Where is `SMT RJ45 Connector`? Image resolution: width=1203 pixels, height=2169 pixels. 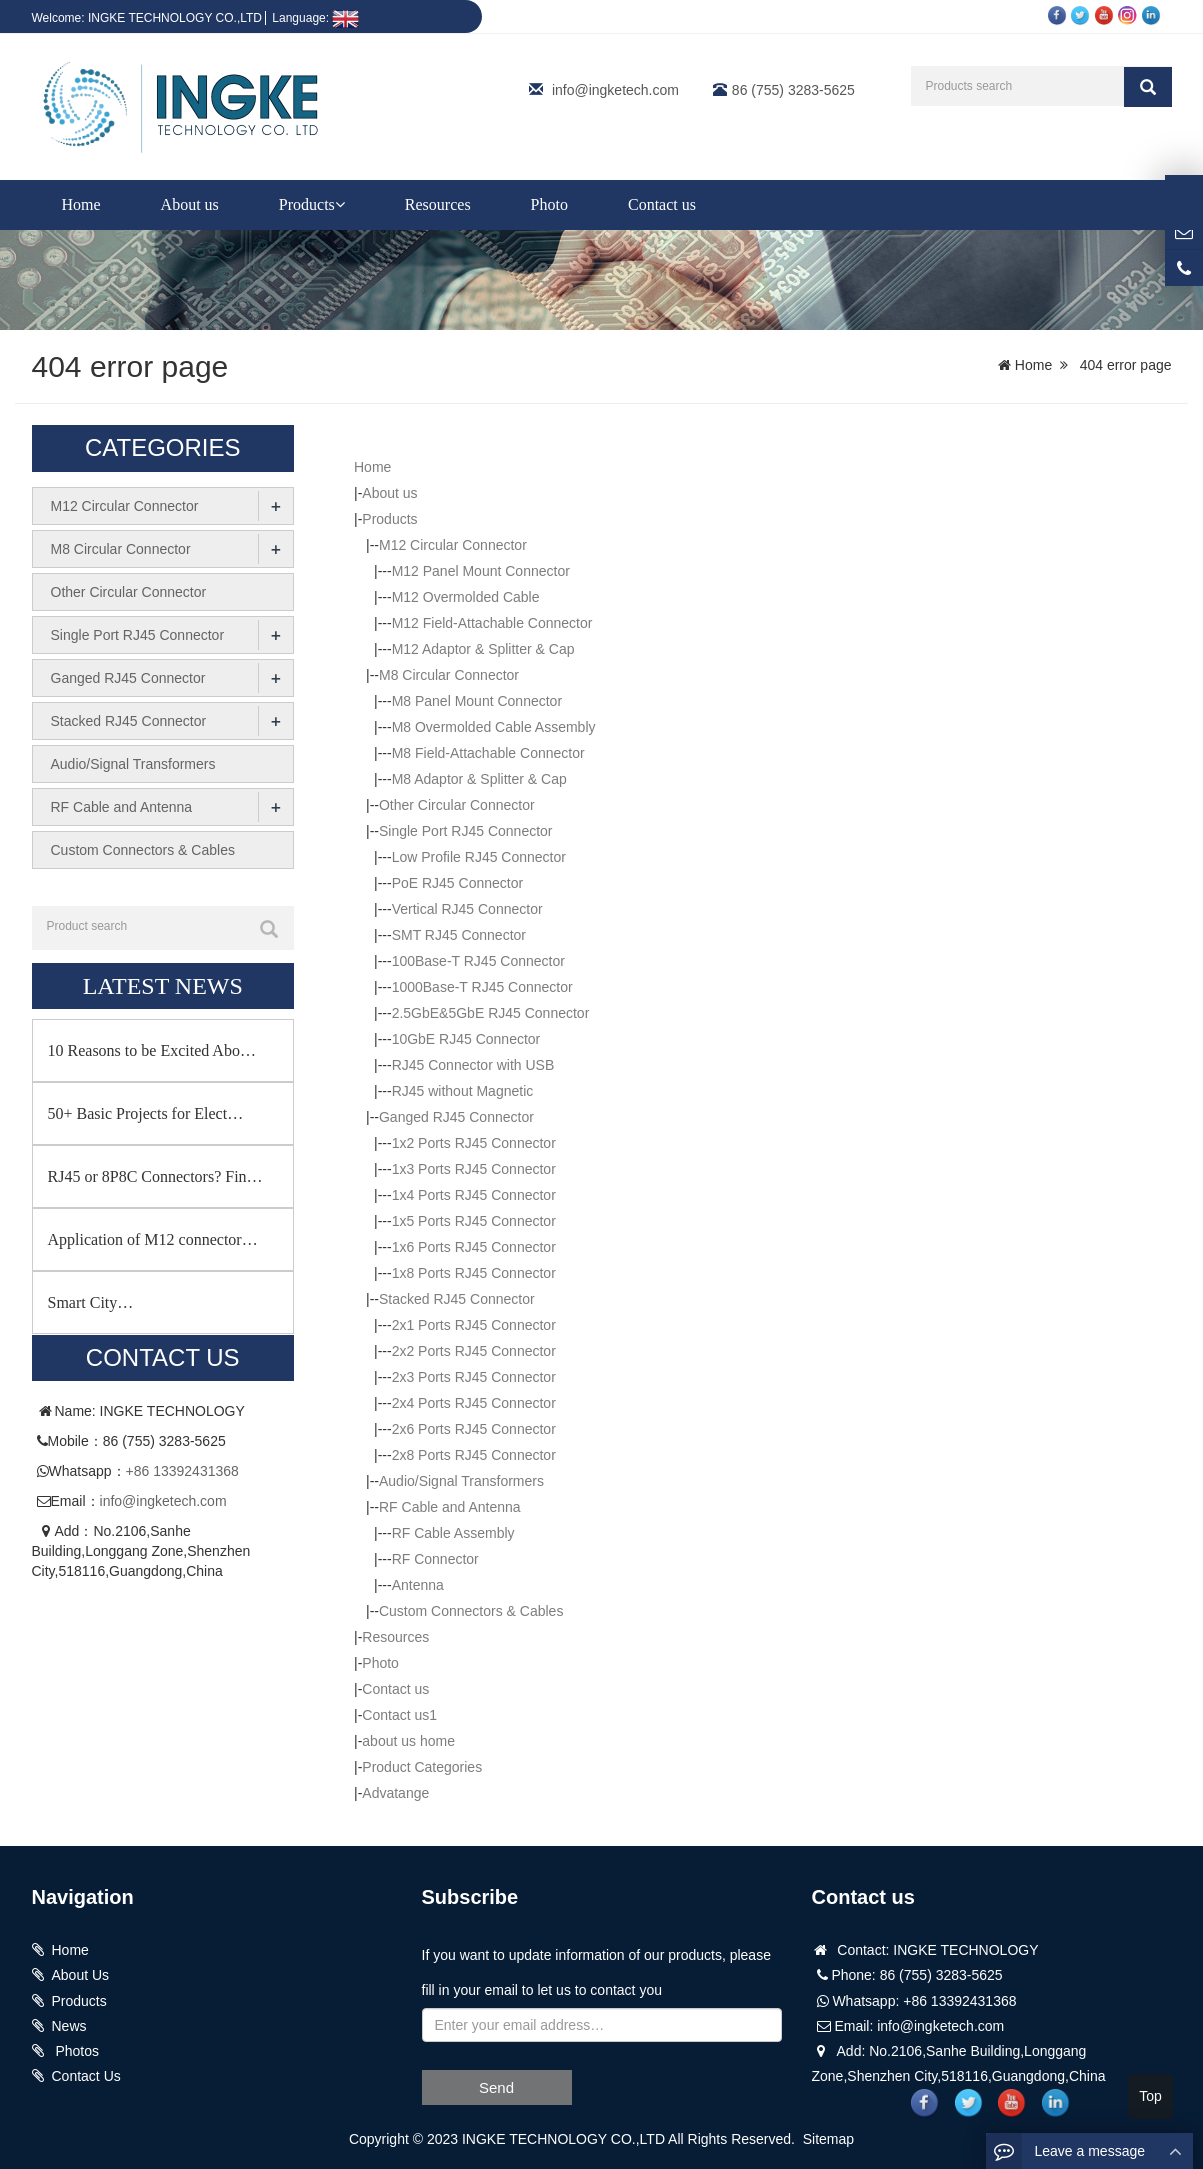 SMT RJ45 Connector is located at coordinates (459, 935).